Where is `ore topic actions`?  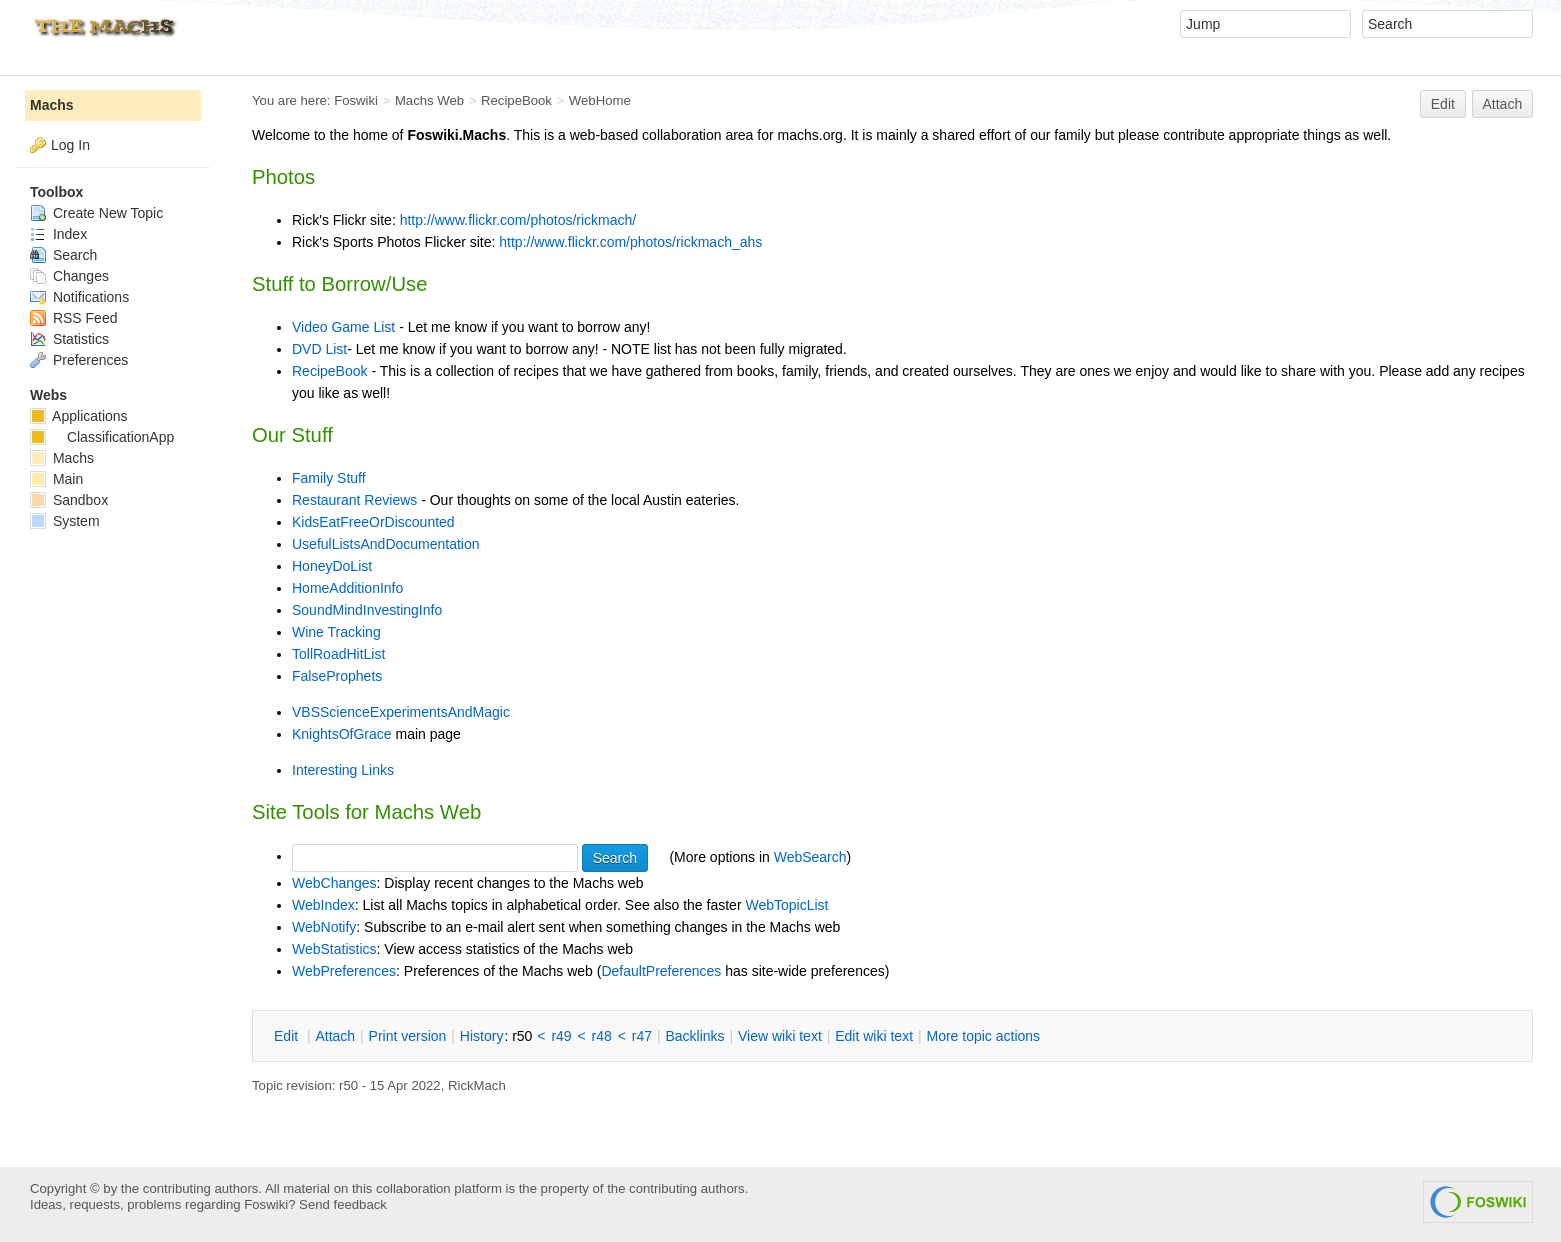 ore topic actions is located at coordinates (983, 1036).